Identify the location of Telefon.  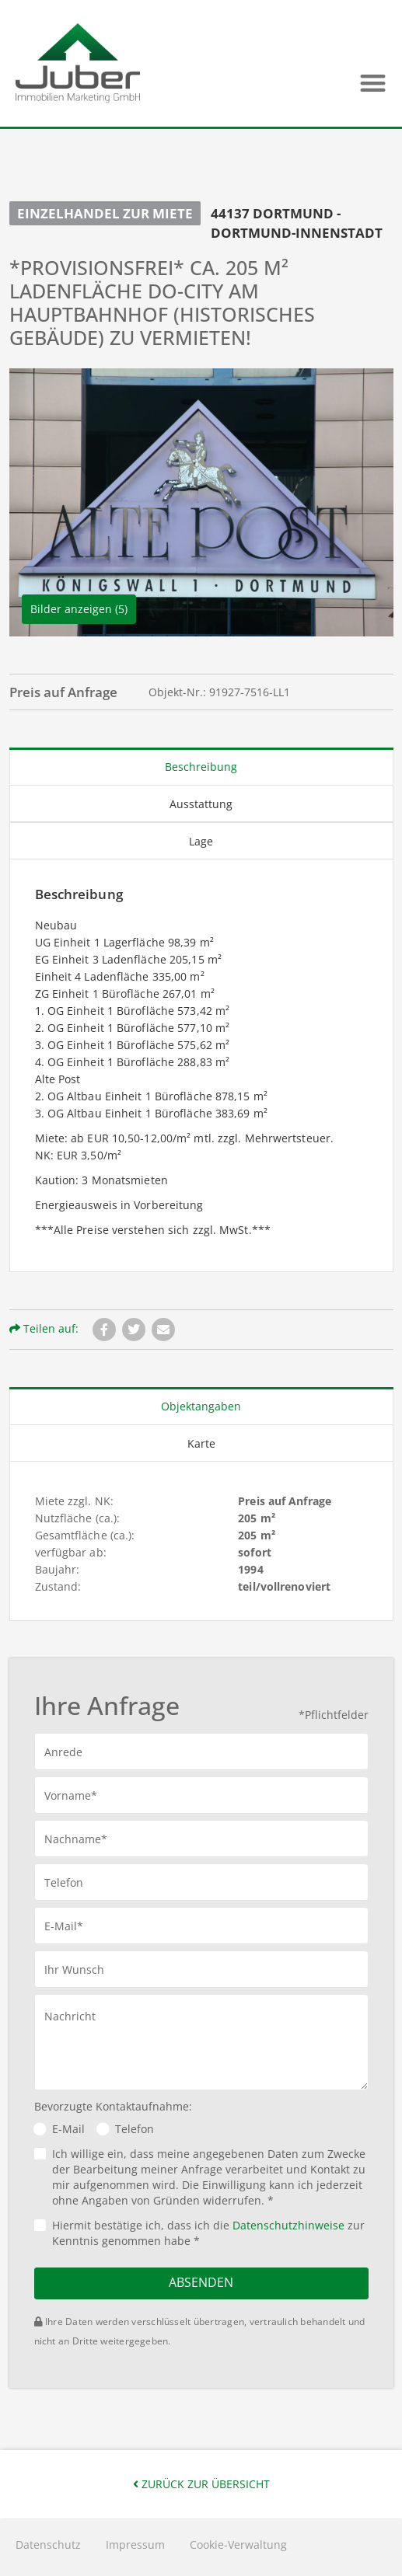
(134, 2128).